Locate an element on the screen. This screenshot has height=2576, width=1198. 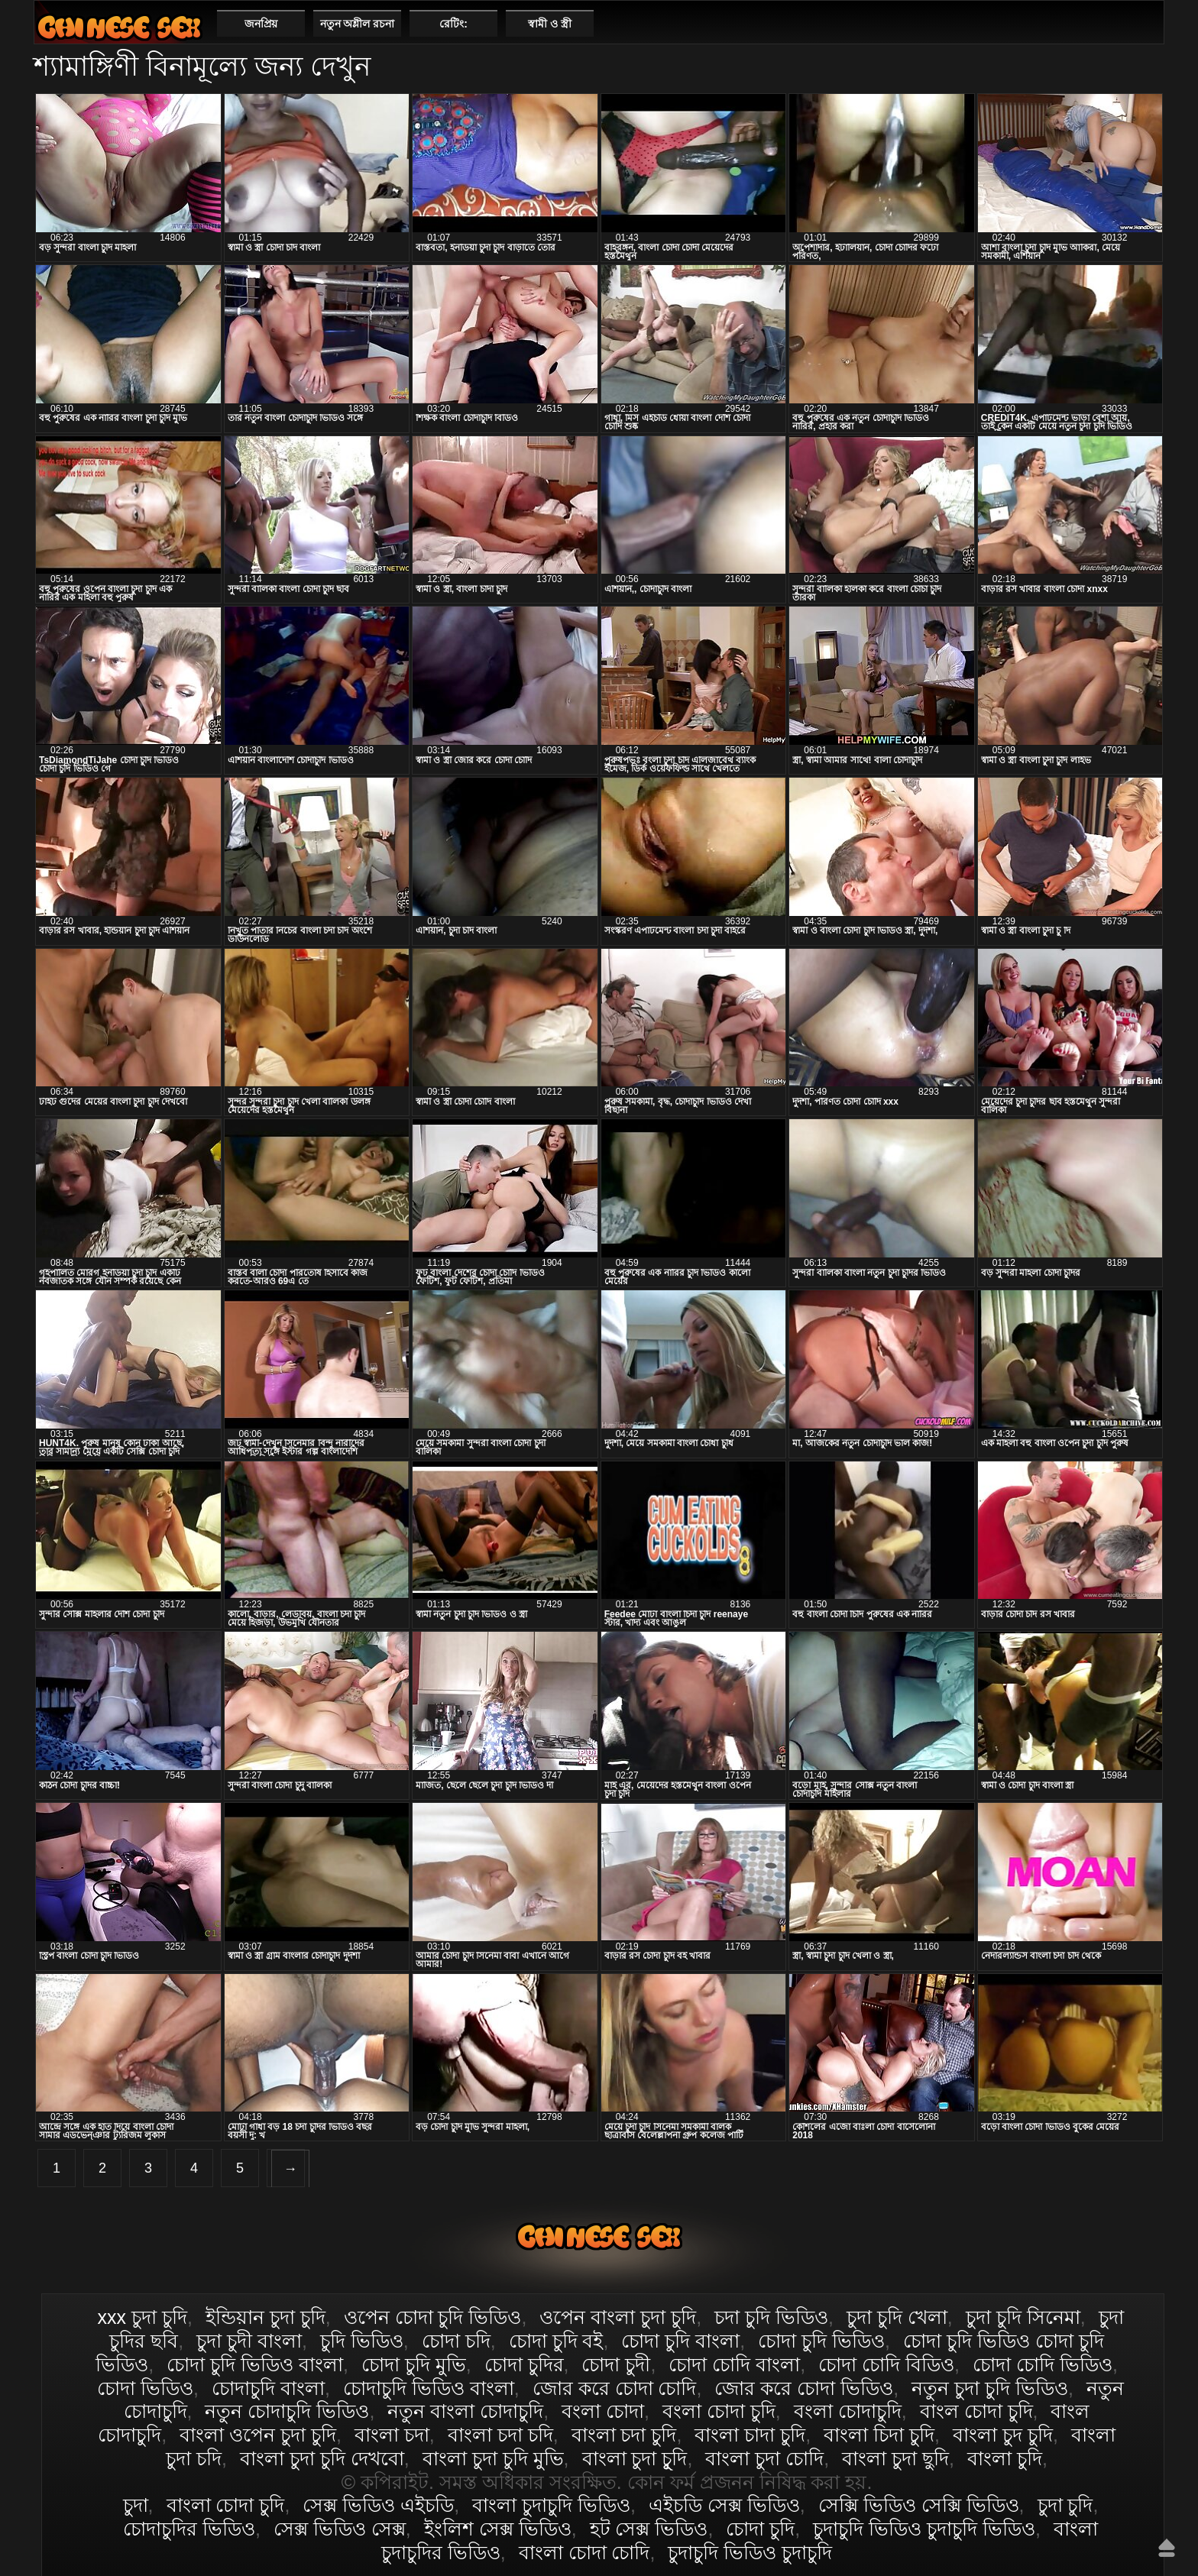
চোদা চুদির is located at coordinates (524, 2364).